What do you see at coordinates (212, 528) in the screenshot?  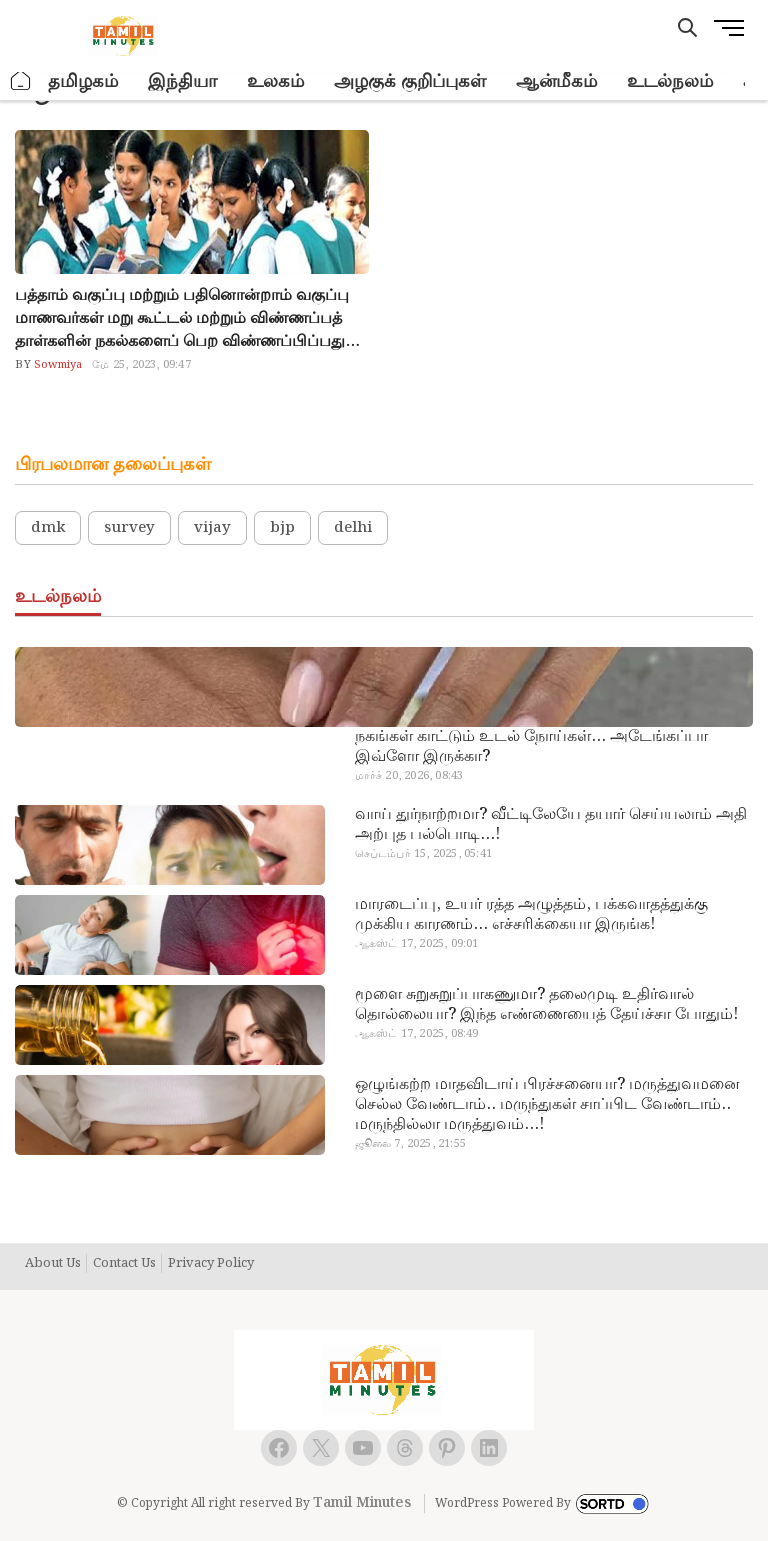 I see `vijay` at bounding box center [212, 528].